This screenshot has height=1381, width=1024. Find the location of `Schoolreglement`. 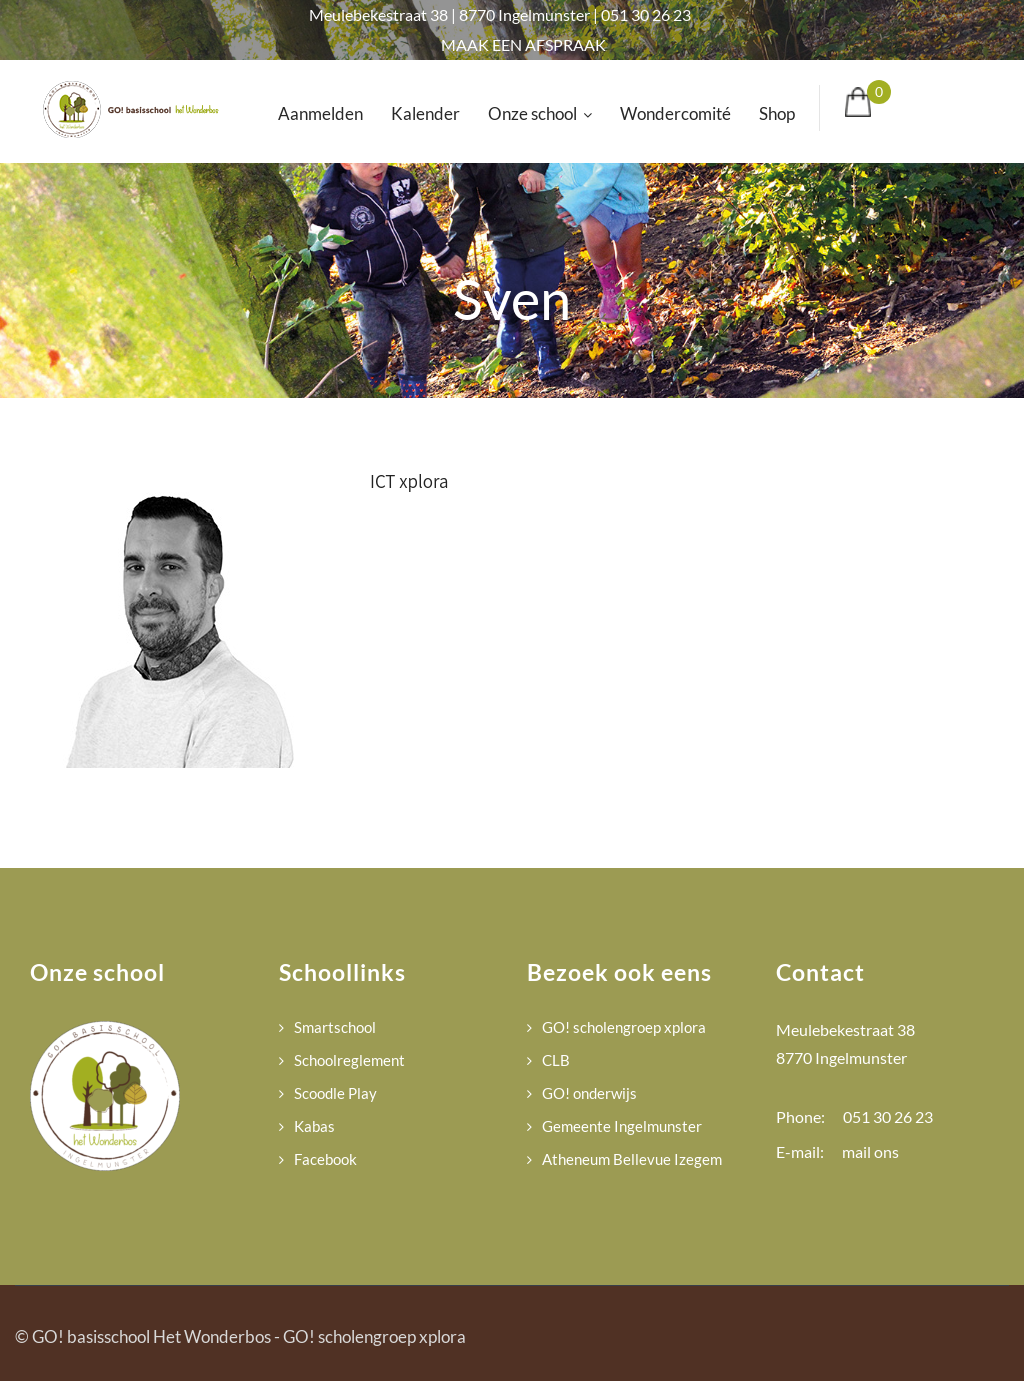

Schoolreglement is located at coordinates (349, 1060).